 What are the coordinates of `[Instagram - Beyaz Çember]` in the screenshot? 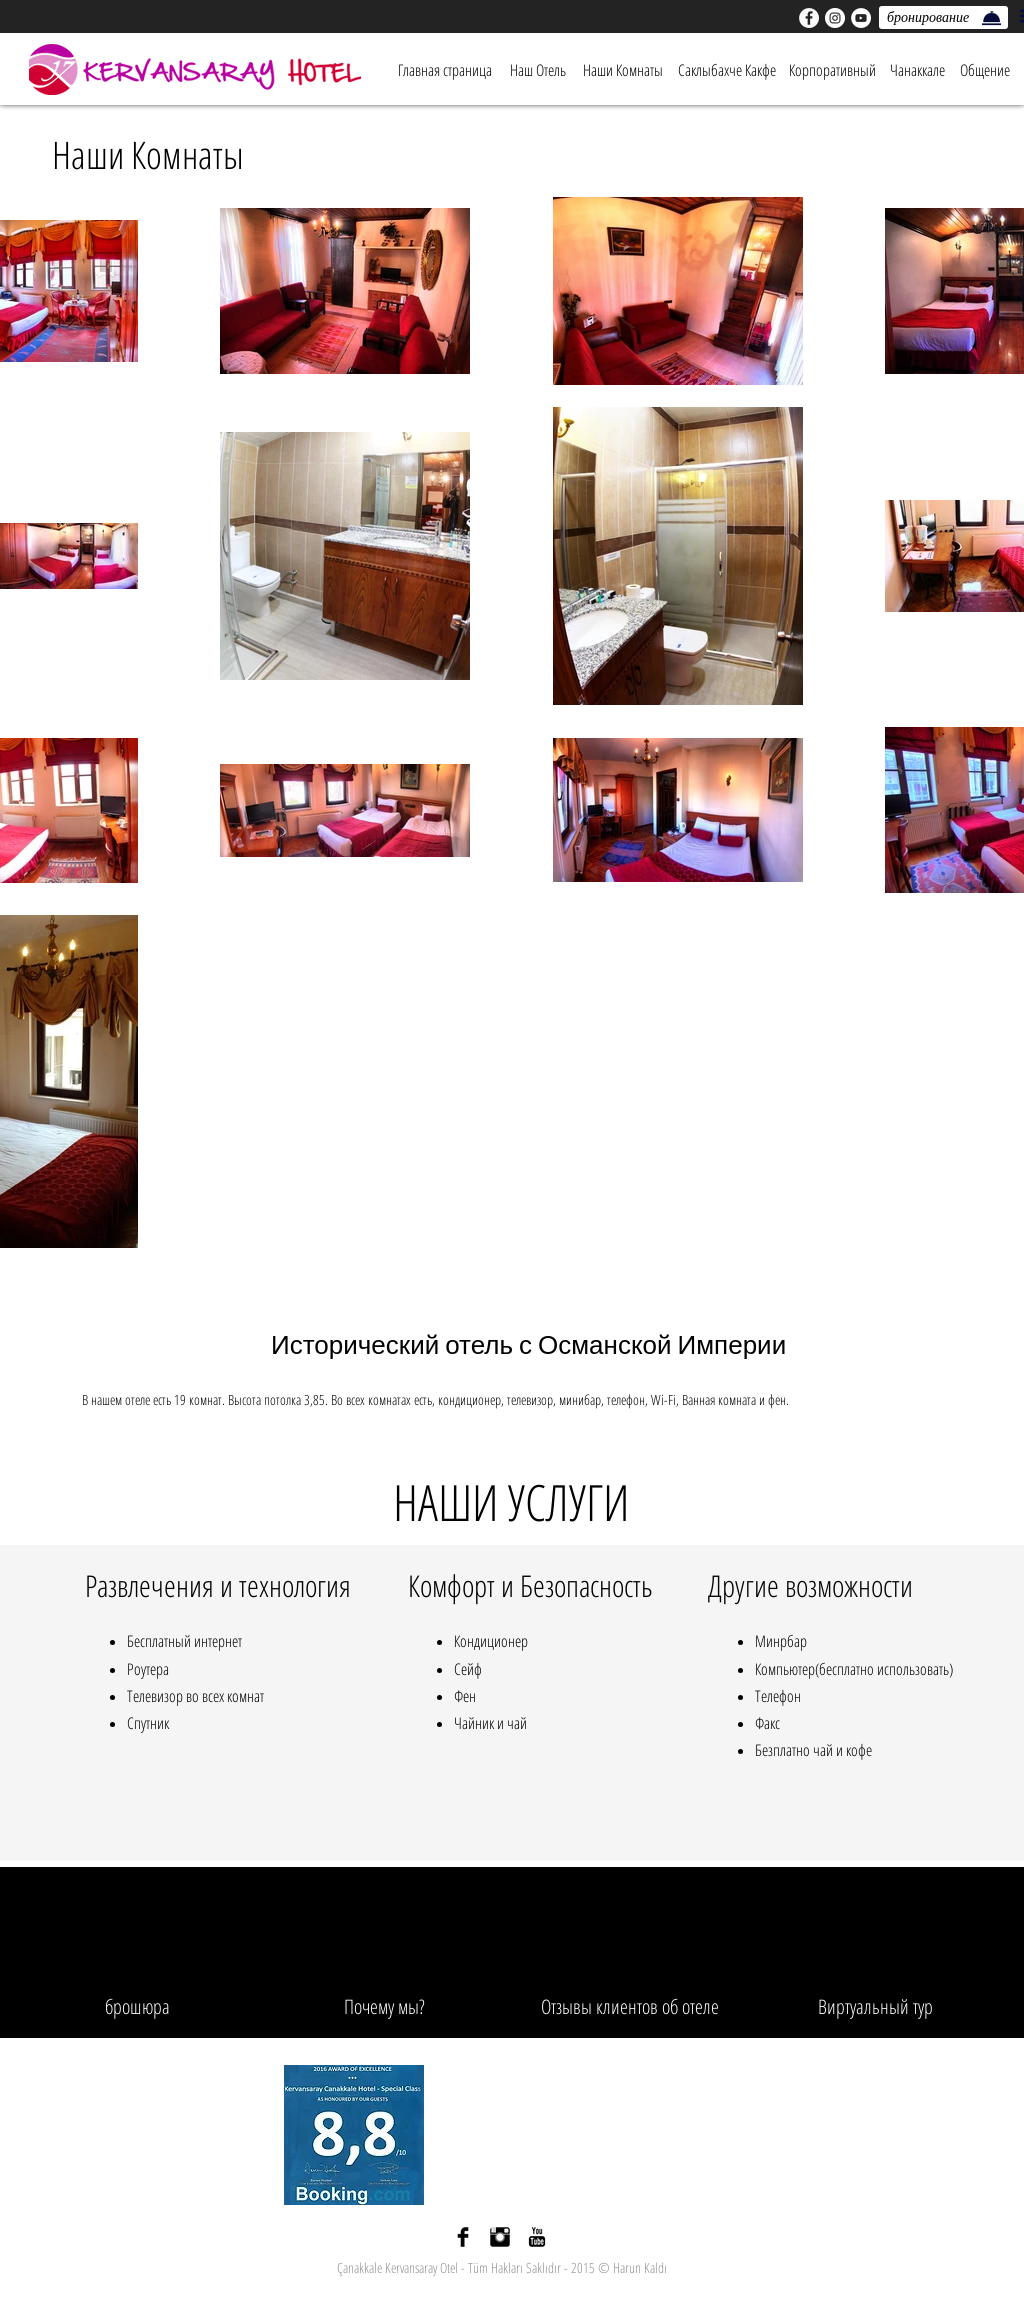 It's located at (835, 18).